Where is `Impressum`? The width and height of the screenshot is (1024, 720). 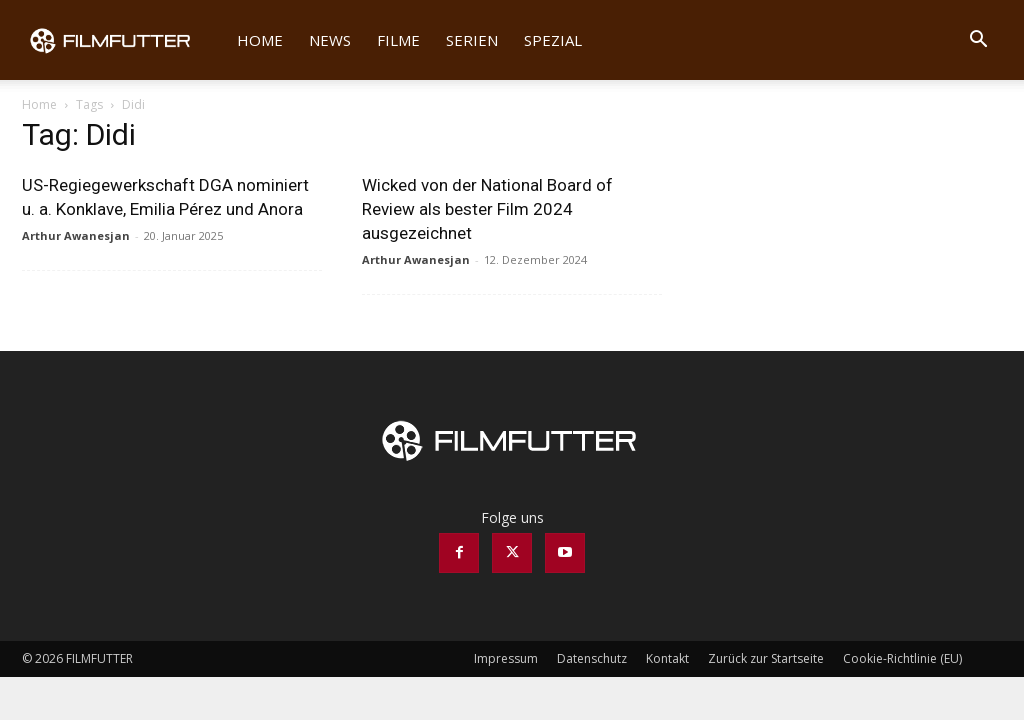
Impressum is located at coordinates (506, 658).